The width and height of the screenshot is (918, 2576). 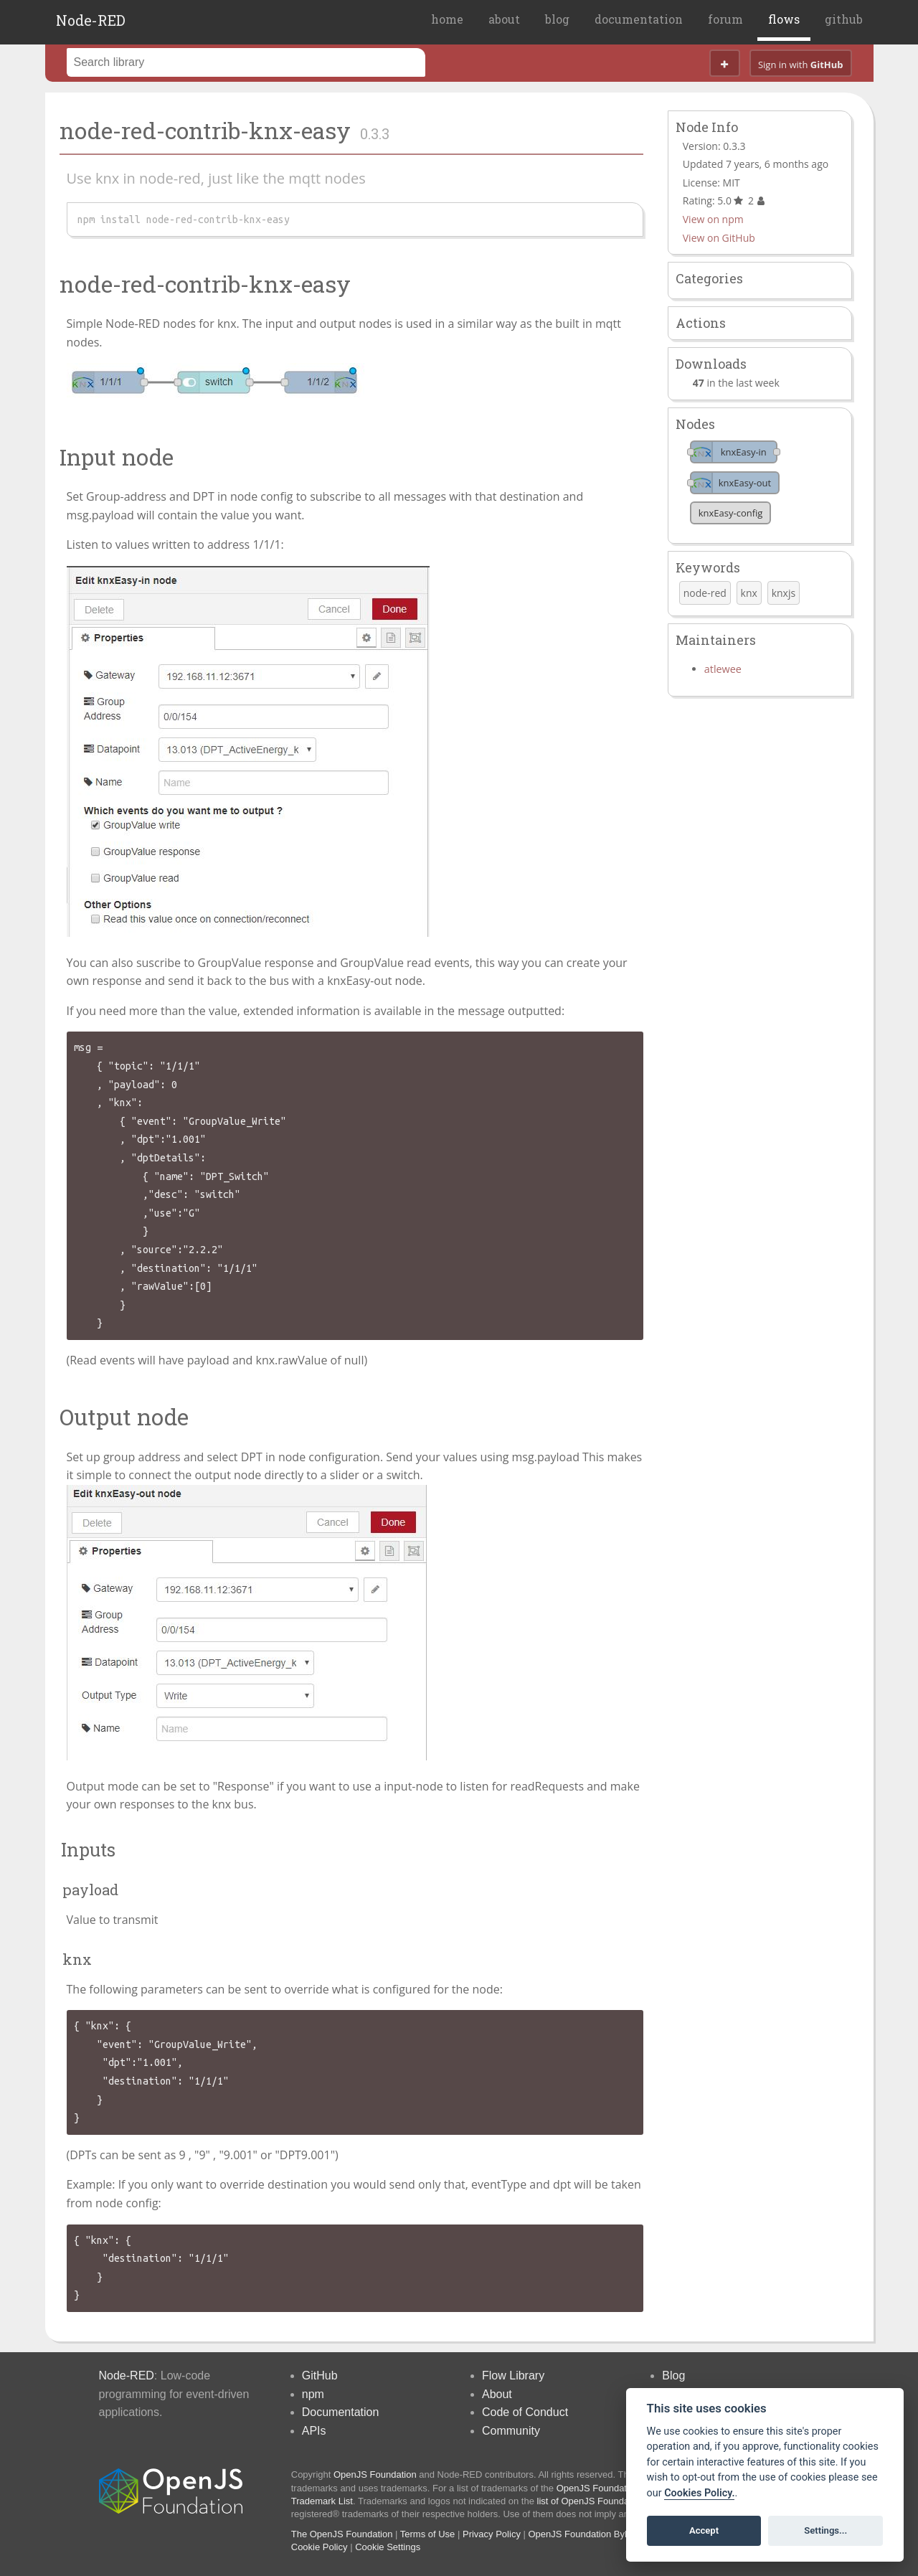 What do you see at coordinates (513, 2375) in the screenshot?
I see `Flow Library` at bounding box center [513, 2375].